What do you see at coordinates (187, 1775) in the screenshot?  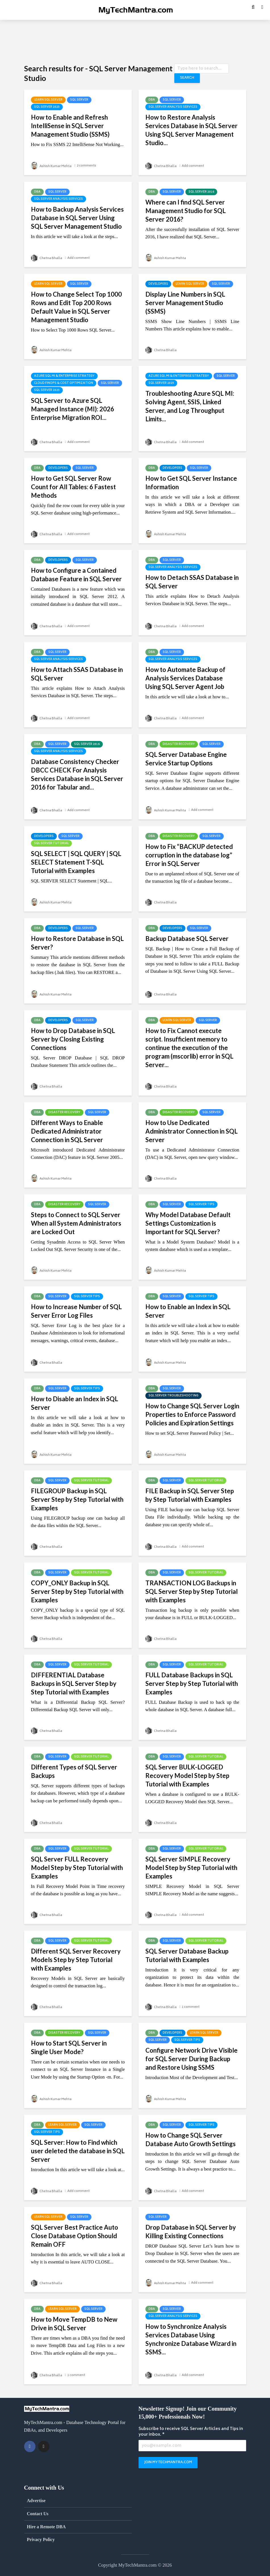 I see `SQL Server BULK-LOGGED Recovery Model Step by Step Tutorial with Examples` at bounding box center [187, 1775].